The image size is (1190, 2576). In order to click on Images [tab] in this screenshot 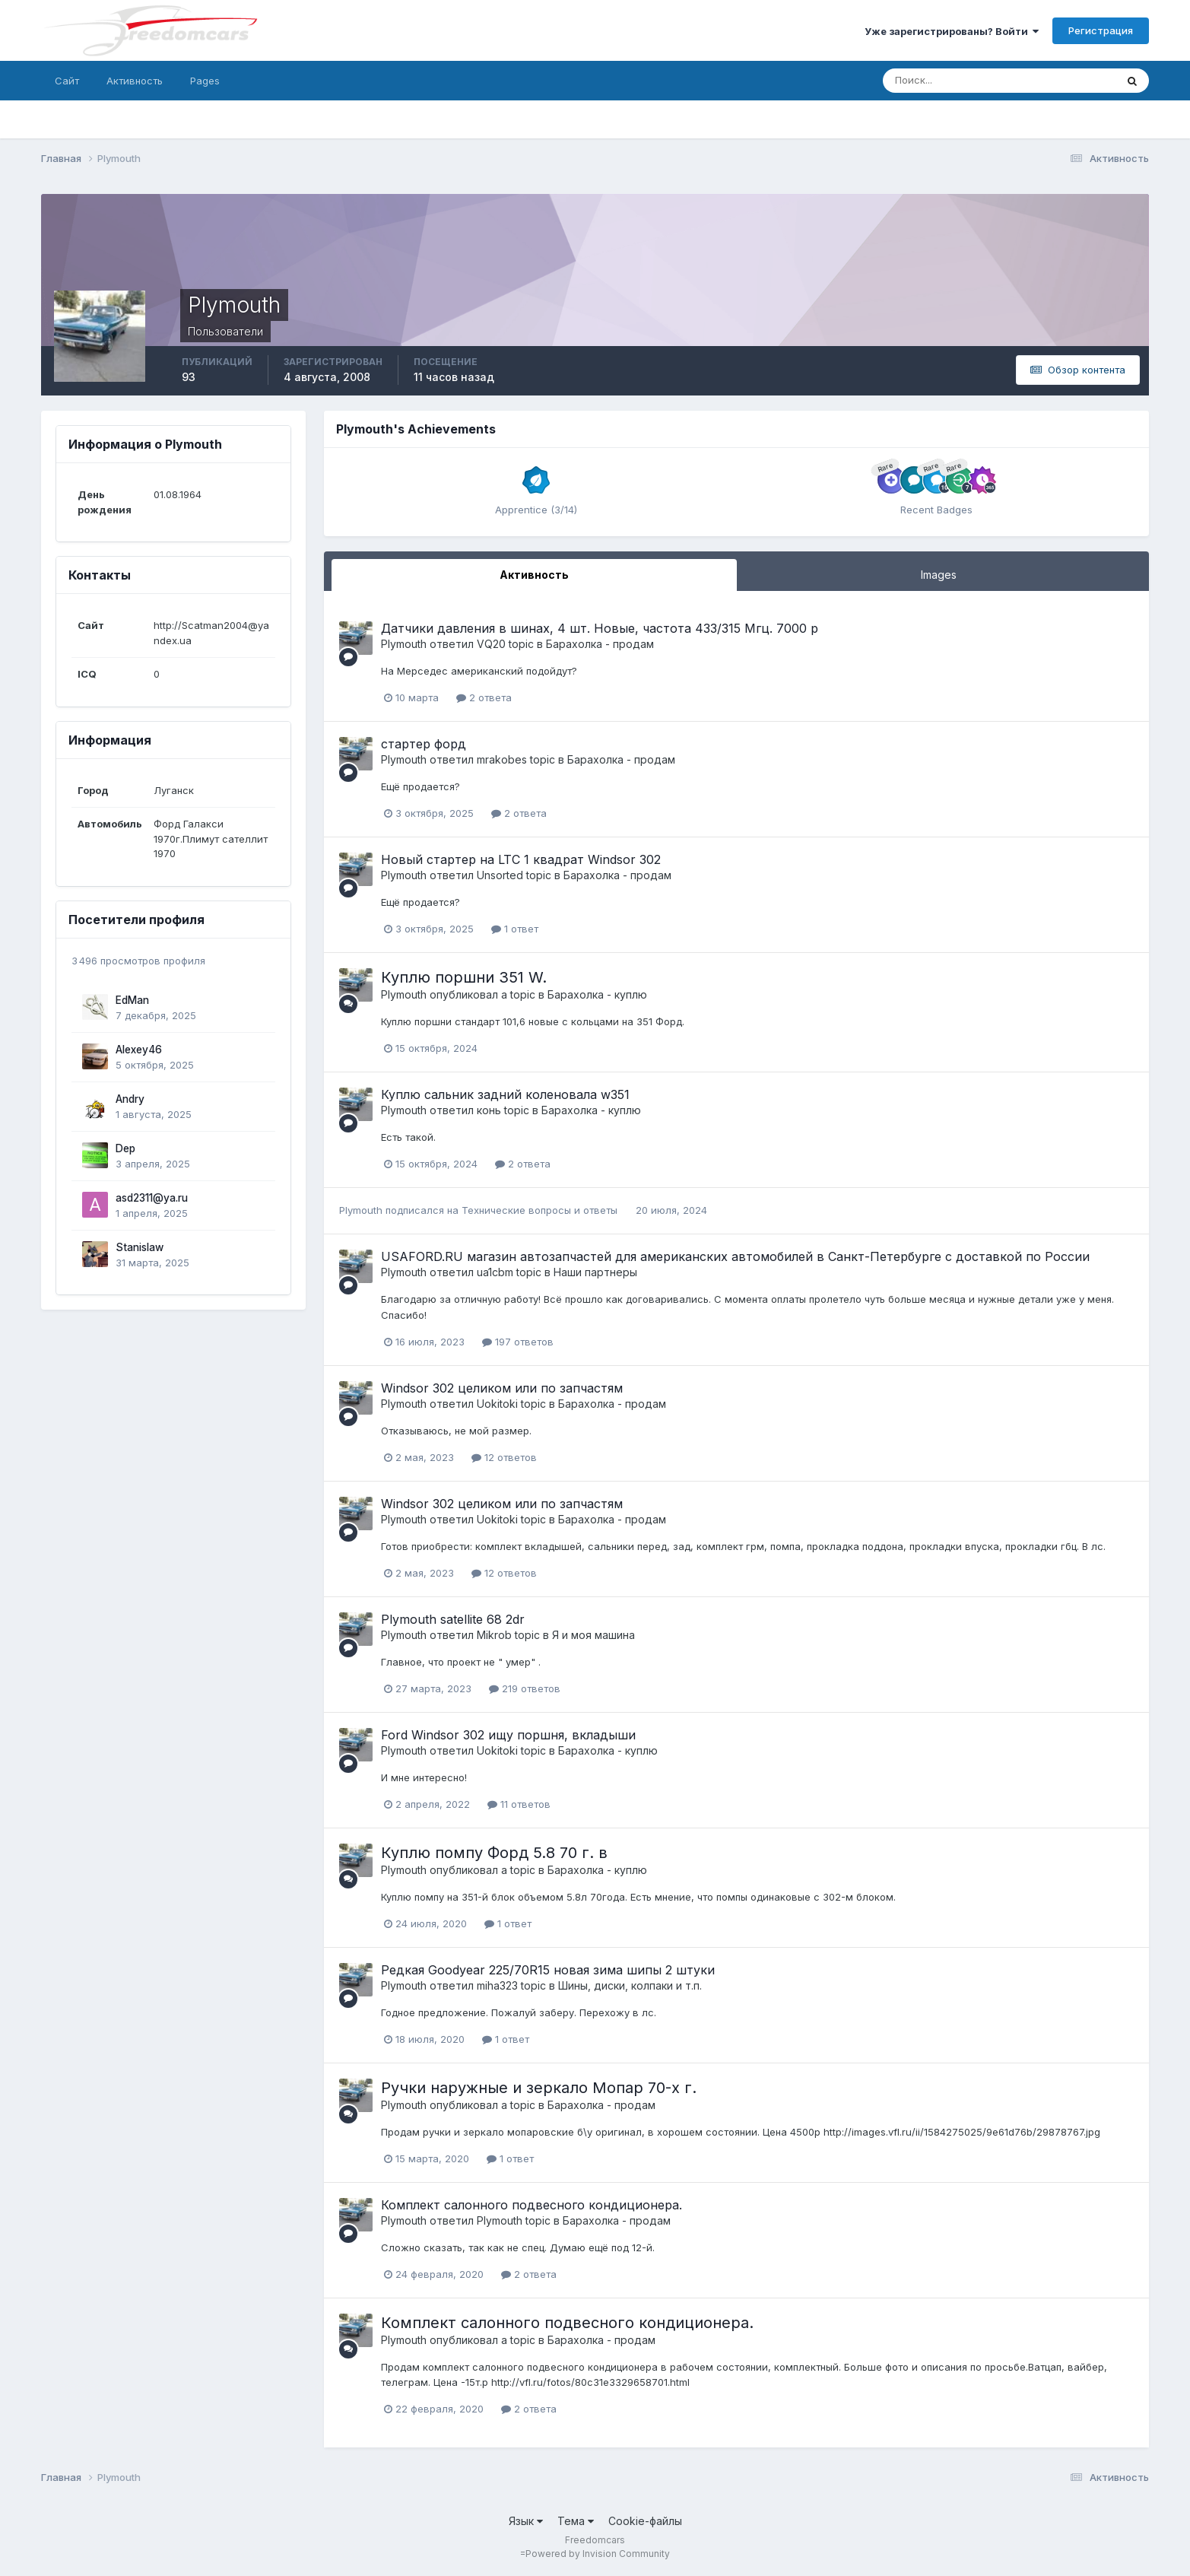, I will do `click(939, 574)`.